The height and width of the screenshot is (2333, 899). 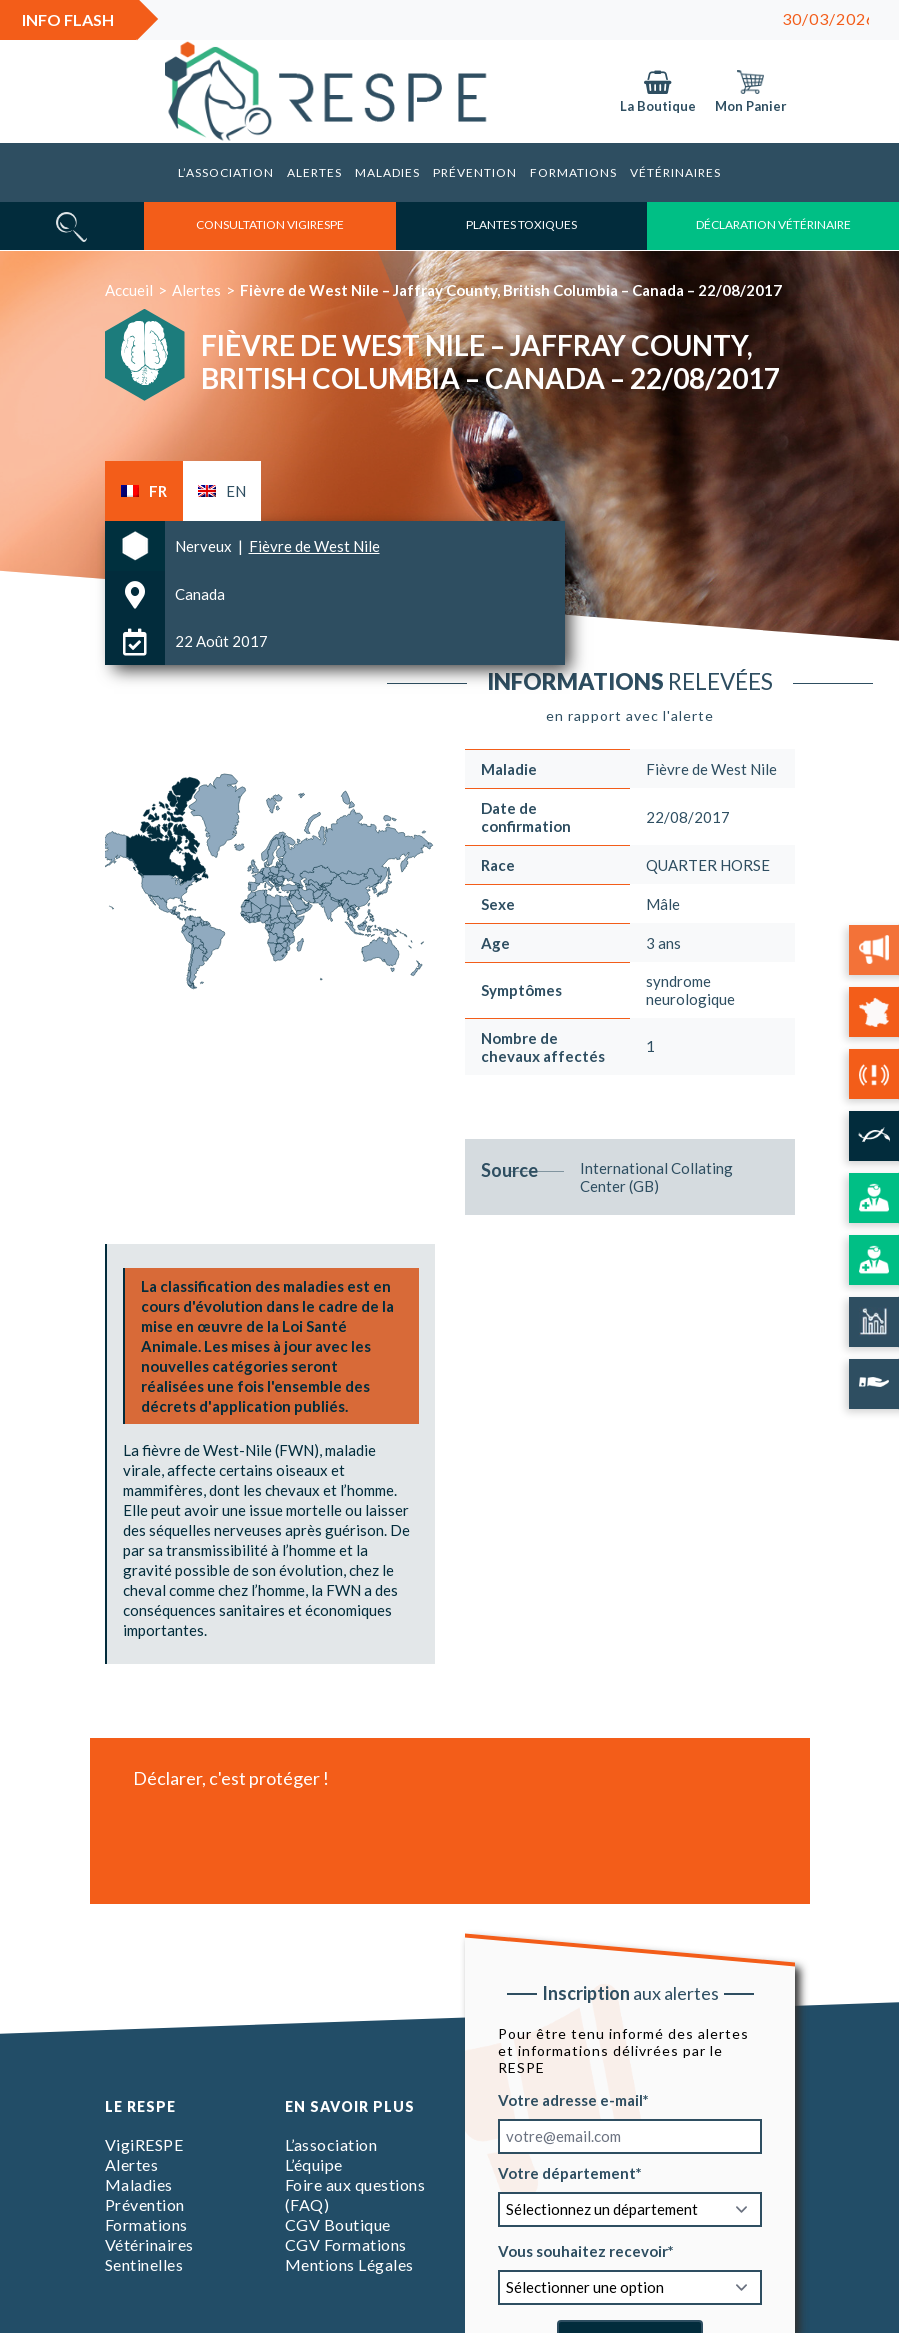 What do you see at coordinates (144, 2144) in the screenshot?
I see `VigiRESPE` at bounding box center [144, 2144].